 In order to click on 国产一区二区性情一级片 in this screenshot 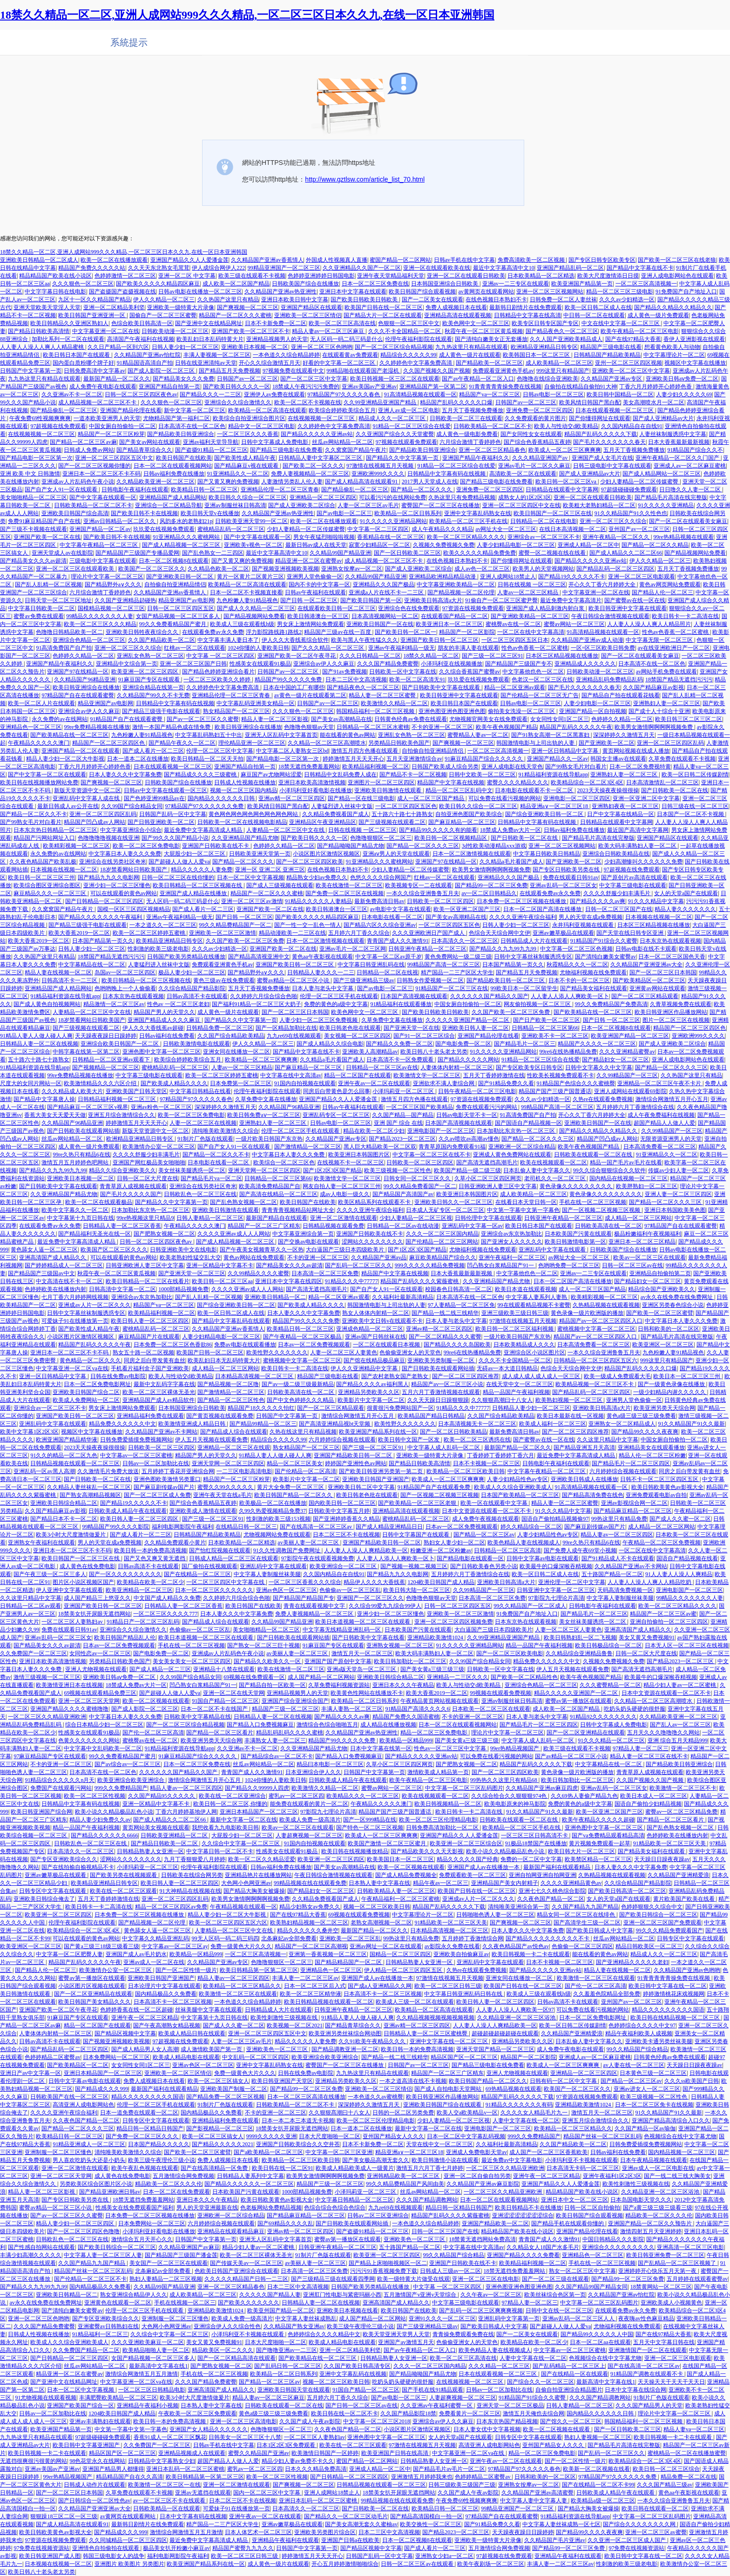, I will do `click(186, 1970)`.